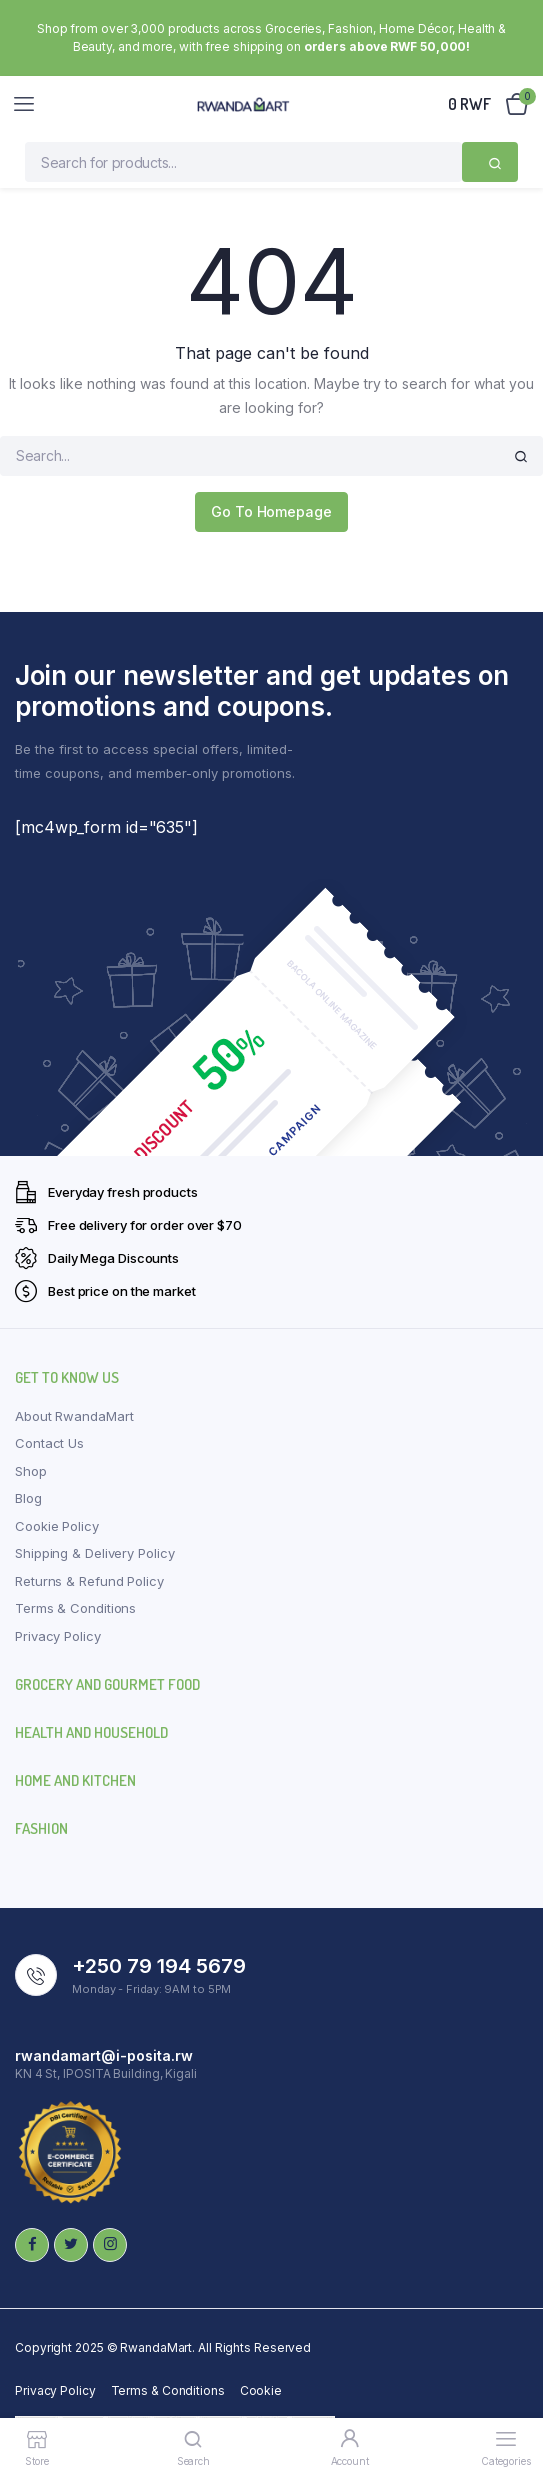  I want to click on About RwandaMart, so click(74, 1416).